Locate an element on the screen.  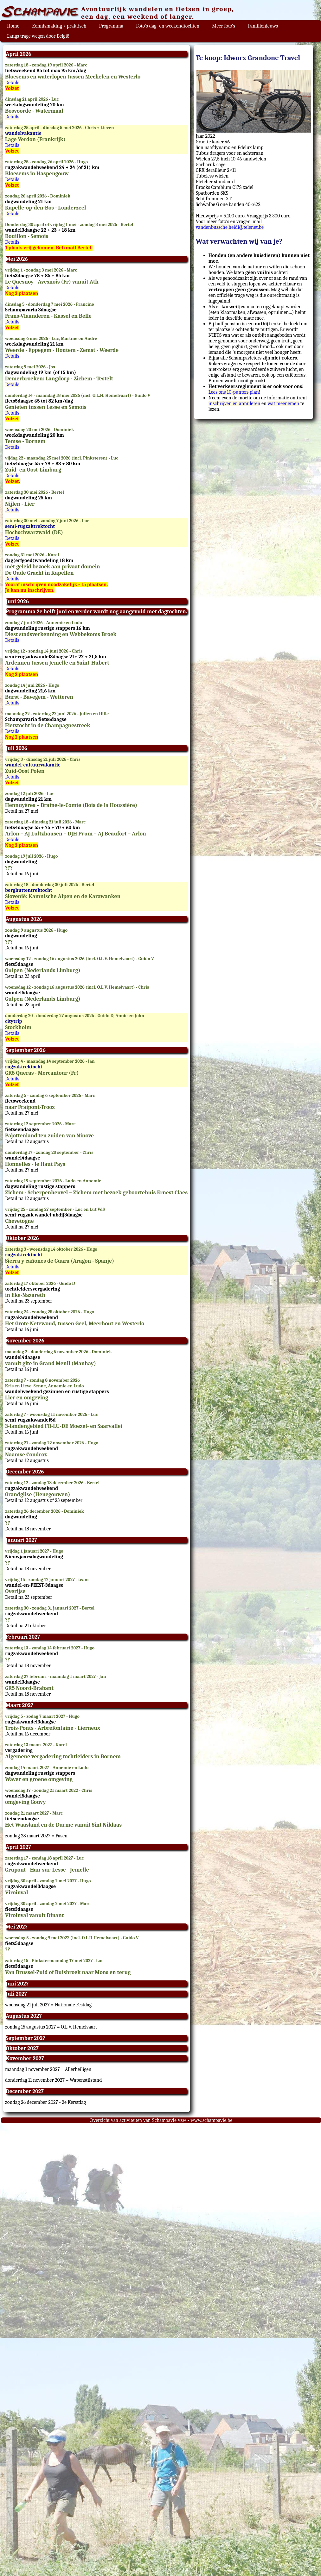
Lees ons 10-punten-plan! is located at coordinates (234, 392).